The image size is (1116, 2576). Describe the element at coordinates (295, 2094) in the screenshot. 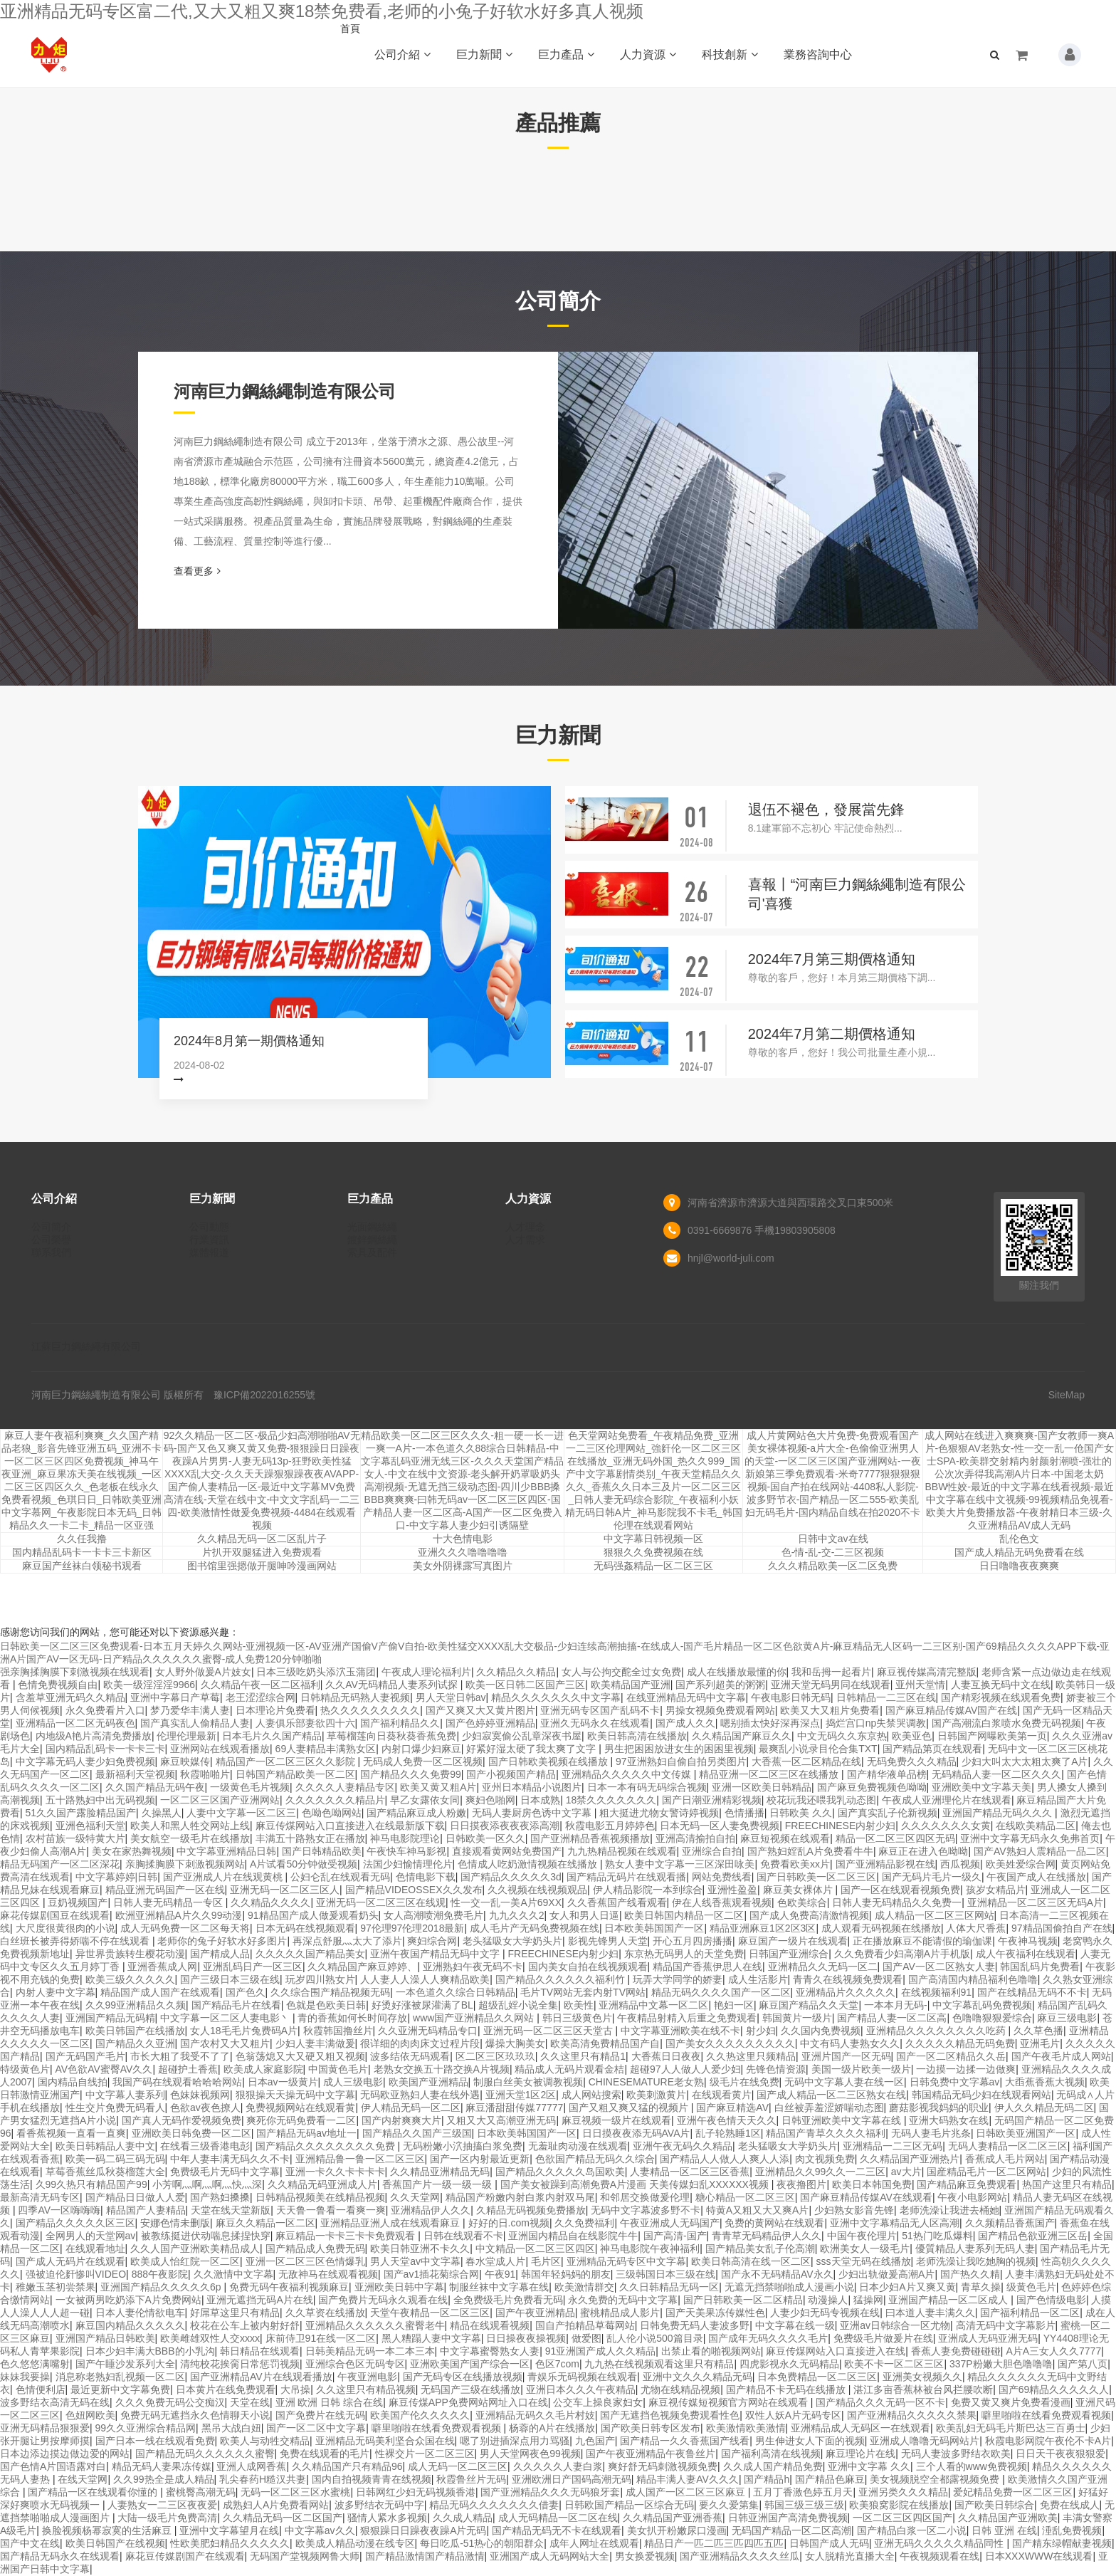

I see `狠狠操天天操无码中文字幕` at that location.